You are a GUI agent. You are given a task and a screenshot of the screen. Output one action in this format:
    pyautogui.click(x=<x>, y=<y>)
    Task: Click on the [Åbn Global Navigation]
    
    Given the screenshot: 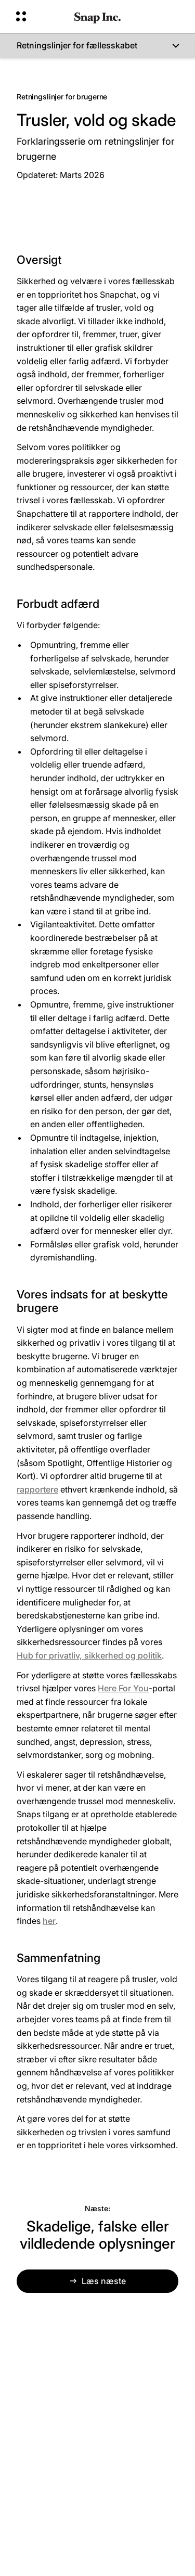 What is the action you would take?
    pyautogui.click(x=38, y=16)
    